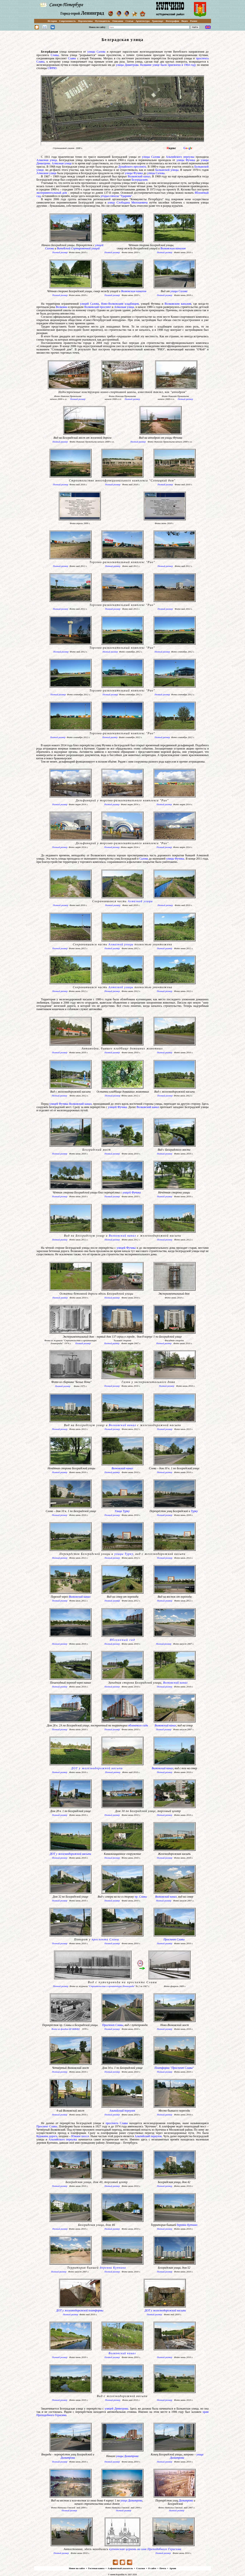 The width and height of the screenshot is (245, 2576). What do you see at coordinates (173, 248) in the screenshot?
I see `Волковским каналом` at bounding box center [173, 248].